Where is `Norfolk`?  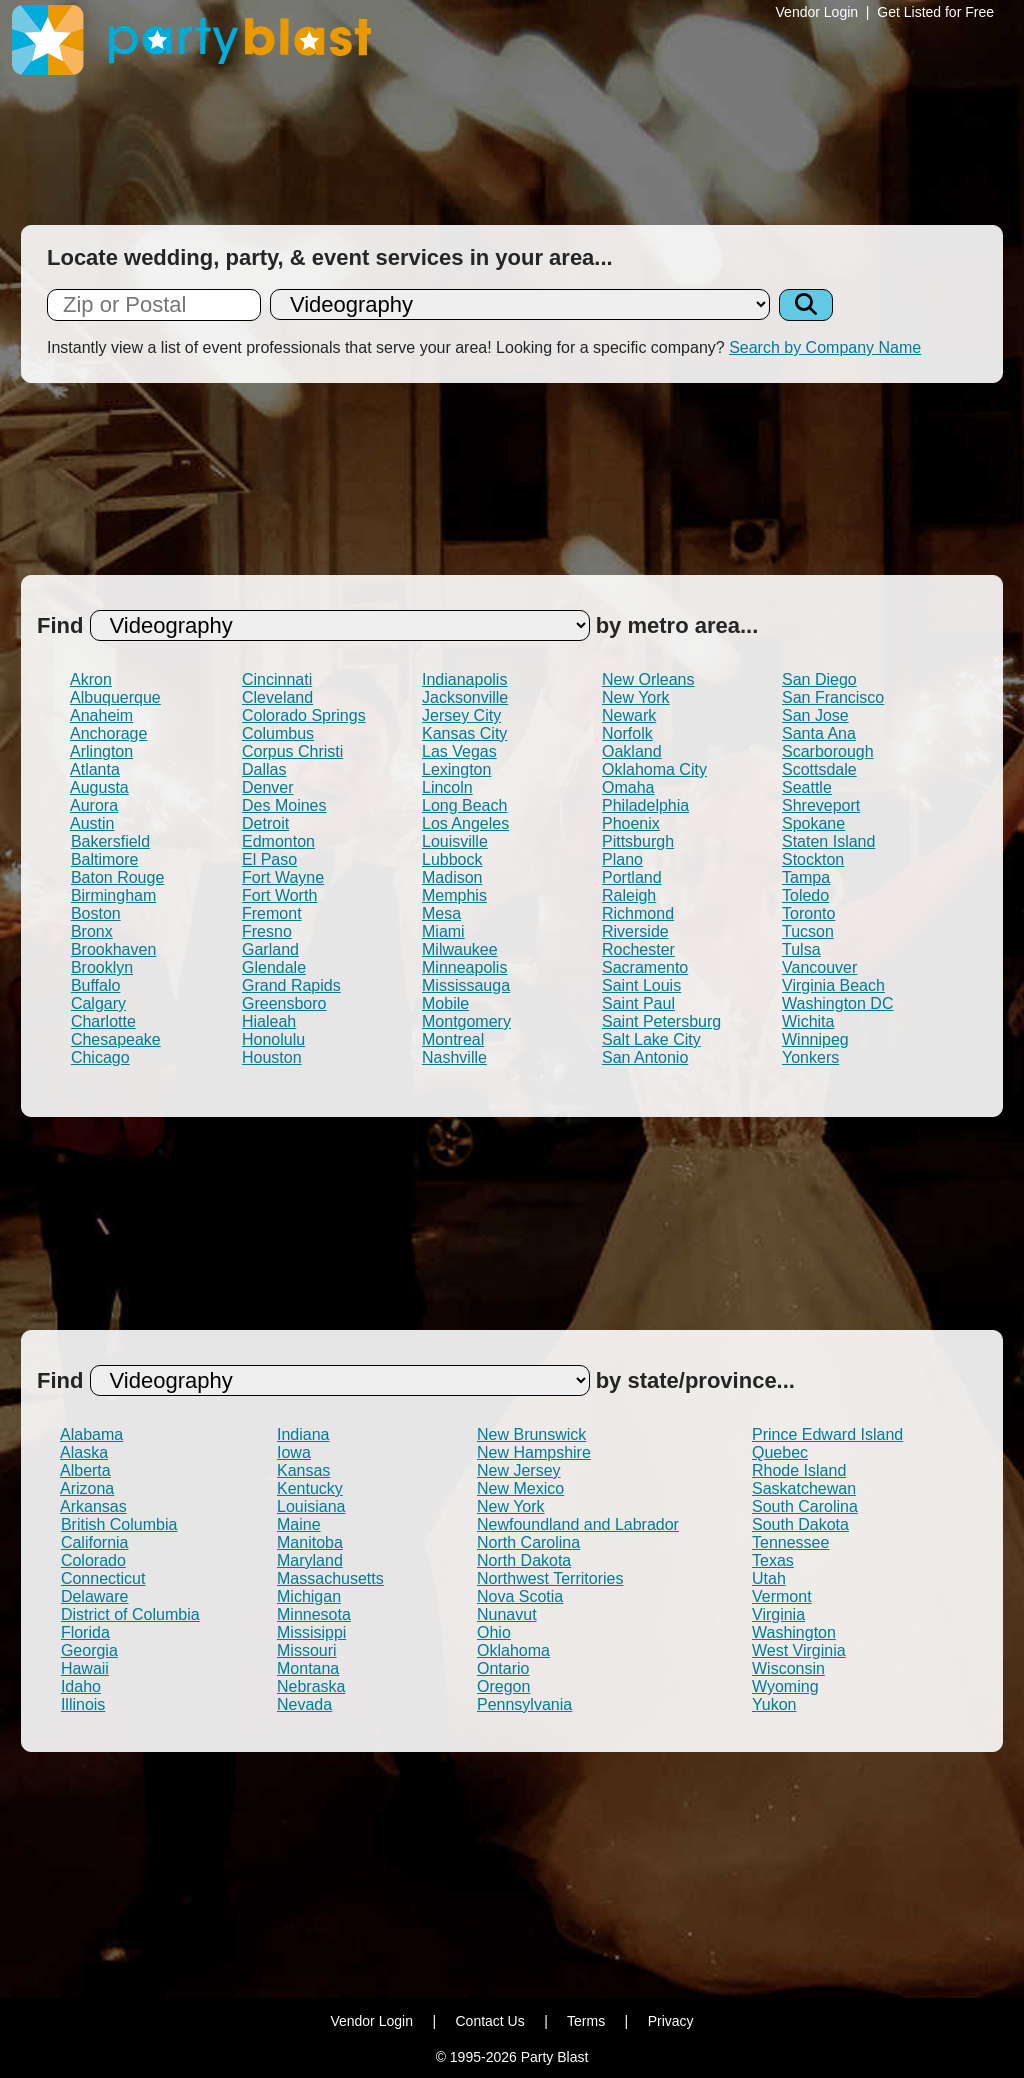
Norfolk is located at coordinates (627, 733).